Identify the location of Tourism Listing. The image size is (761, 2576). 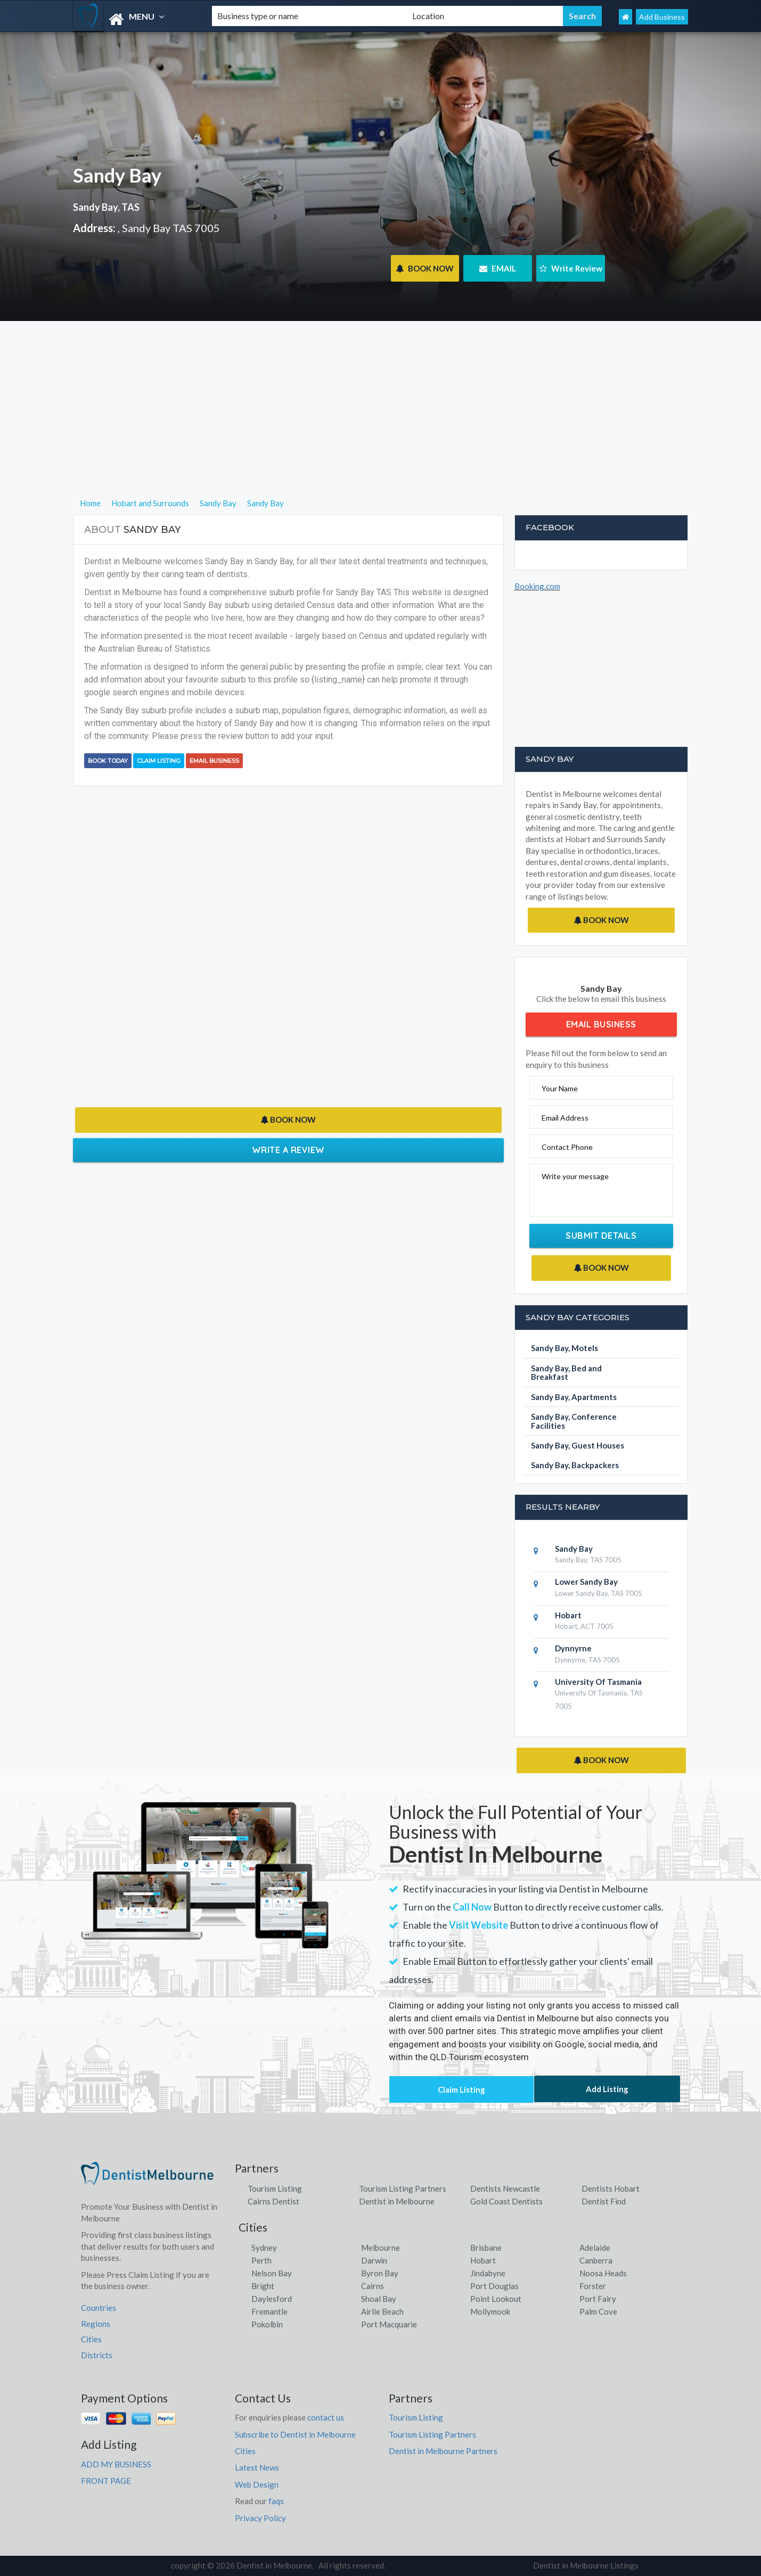
(275, 2188).